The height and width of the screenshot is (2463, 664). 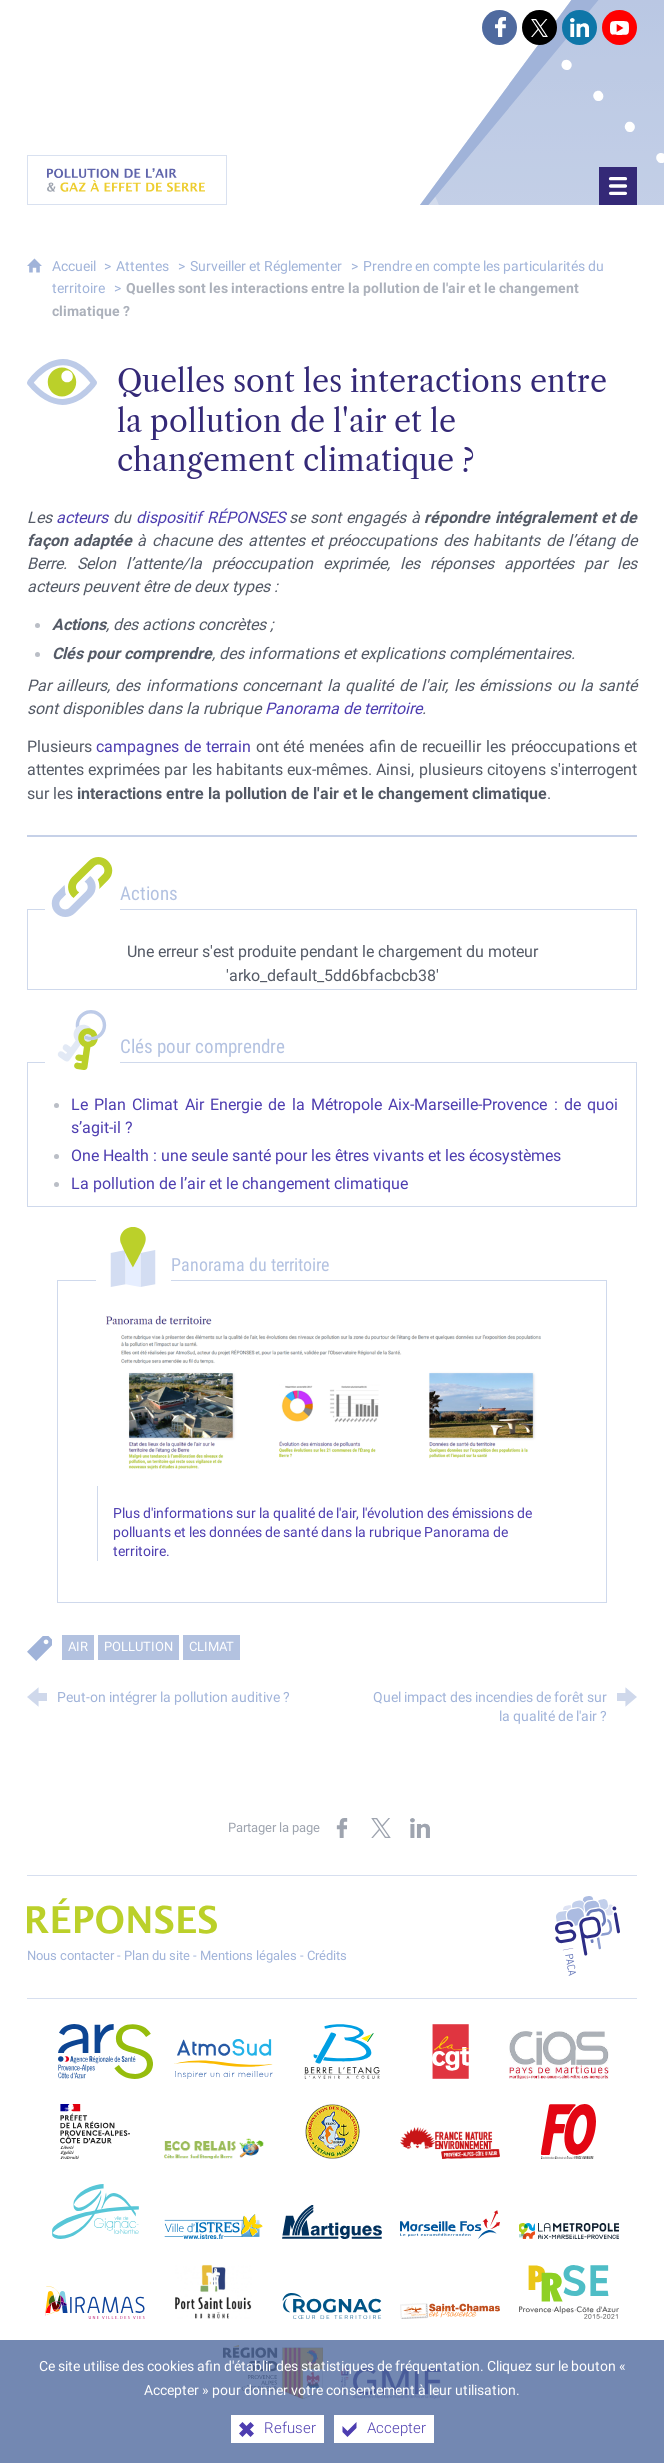 I want to click on Climat, so click(x=211, y=1646).